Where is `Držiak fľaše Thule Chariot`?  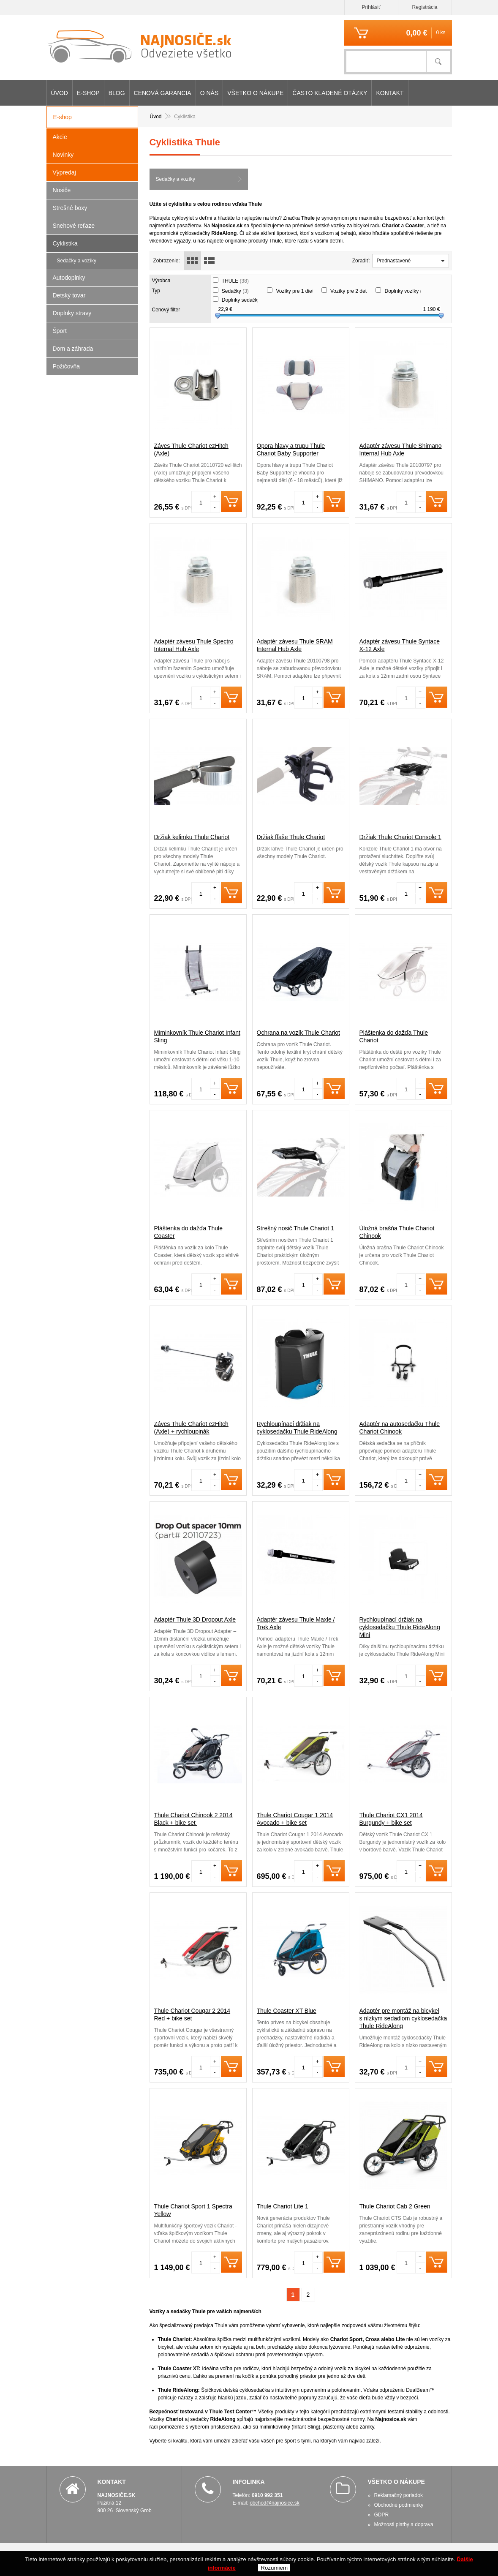 Držiak fľaše Thule Chariot is located at coordinates (291, 837).